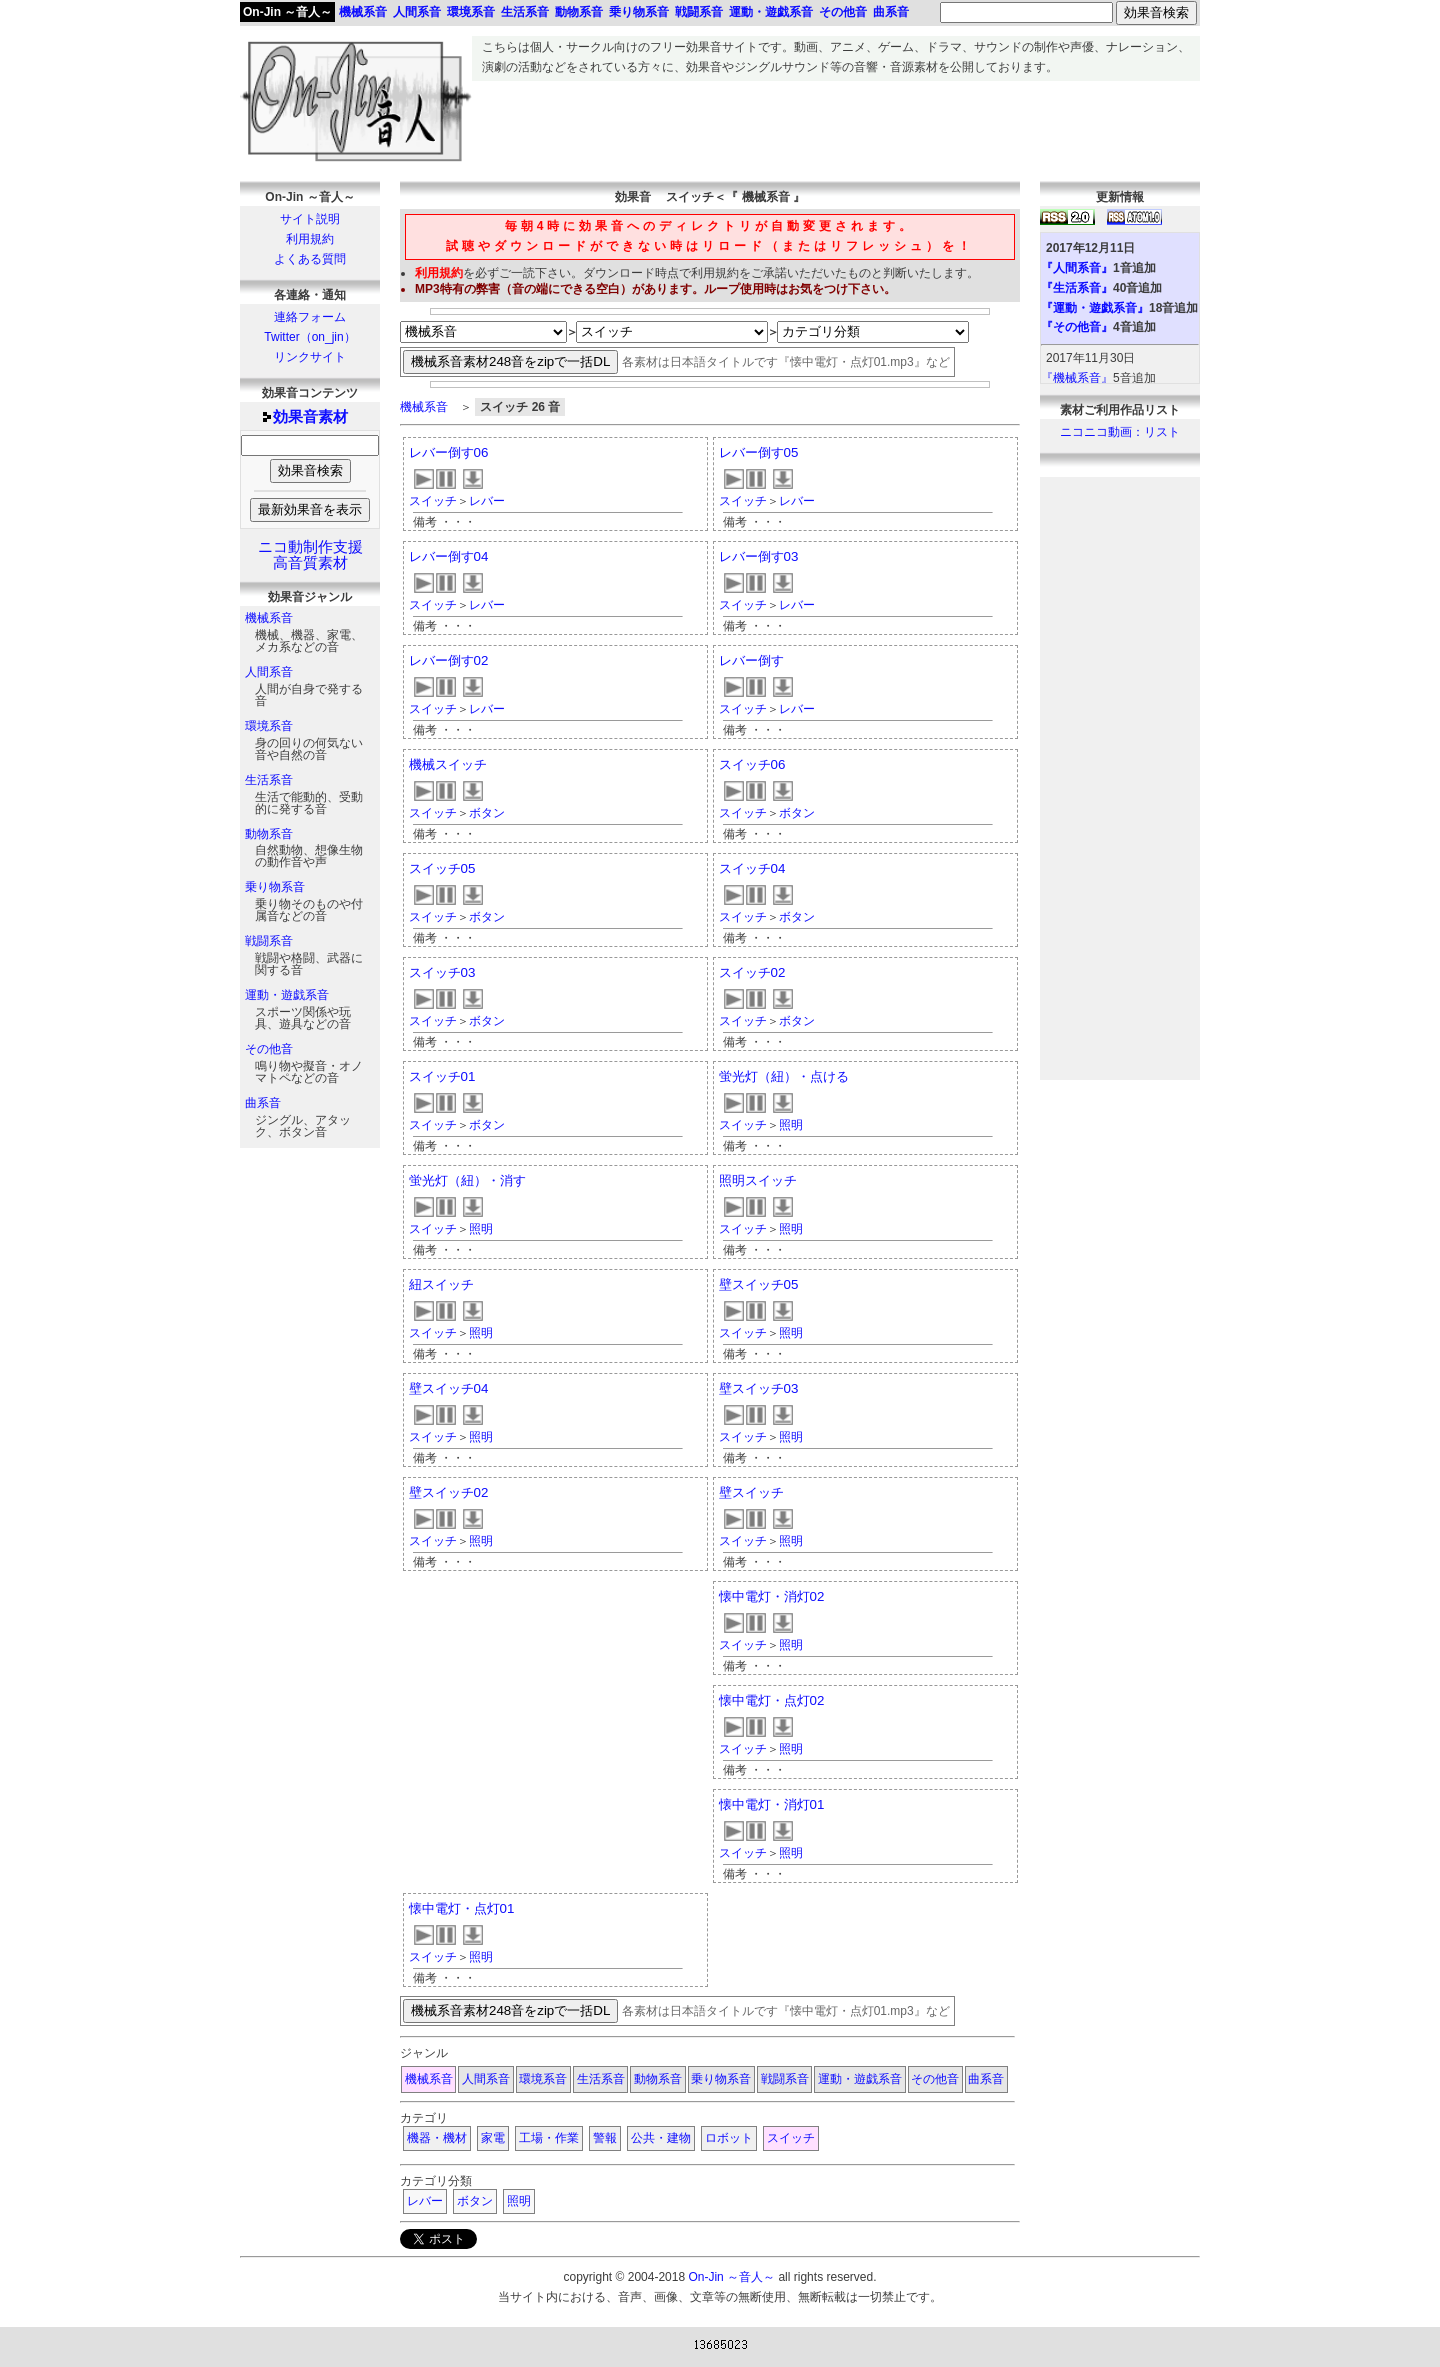 The height and width of the screenshot is (2367, 1440). What do you see at coordinates (772, 1596) in the screenshot?
I see `懐中電灯・消灯02` at bounding box center [772, 1596].